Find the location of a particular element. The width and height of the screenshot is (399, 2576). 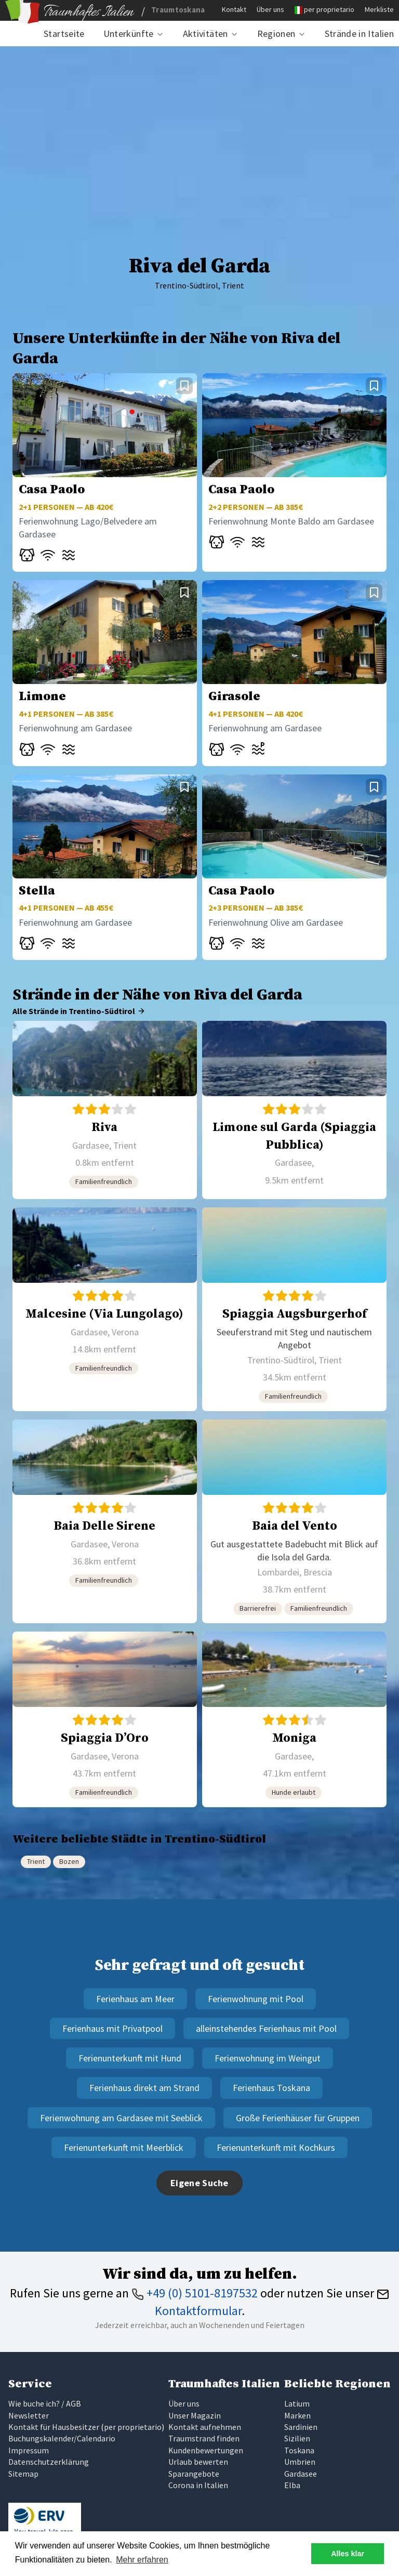

Buchungskalender/Calendario is located at coordinates (61, 2438).